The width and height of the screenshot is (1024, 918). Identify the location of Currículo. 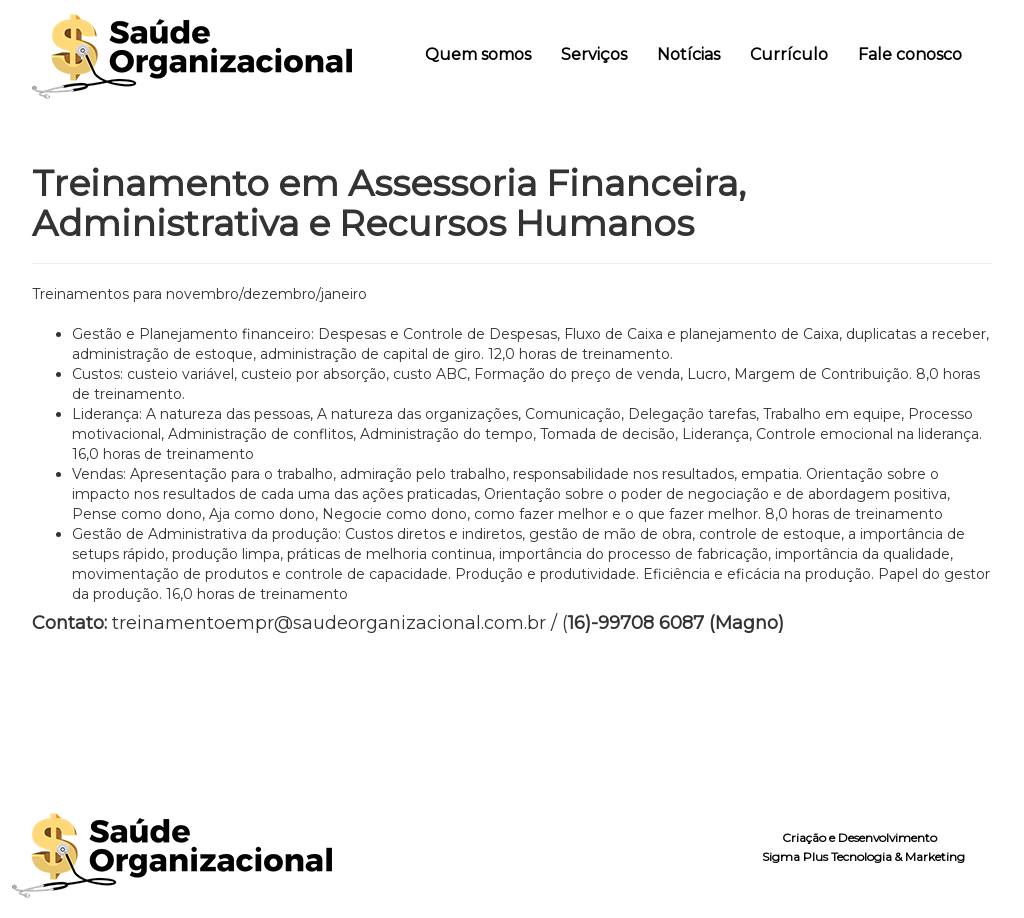
(789, 54).